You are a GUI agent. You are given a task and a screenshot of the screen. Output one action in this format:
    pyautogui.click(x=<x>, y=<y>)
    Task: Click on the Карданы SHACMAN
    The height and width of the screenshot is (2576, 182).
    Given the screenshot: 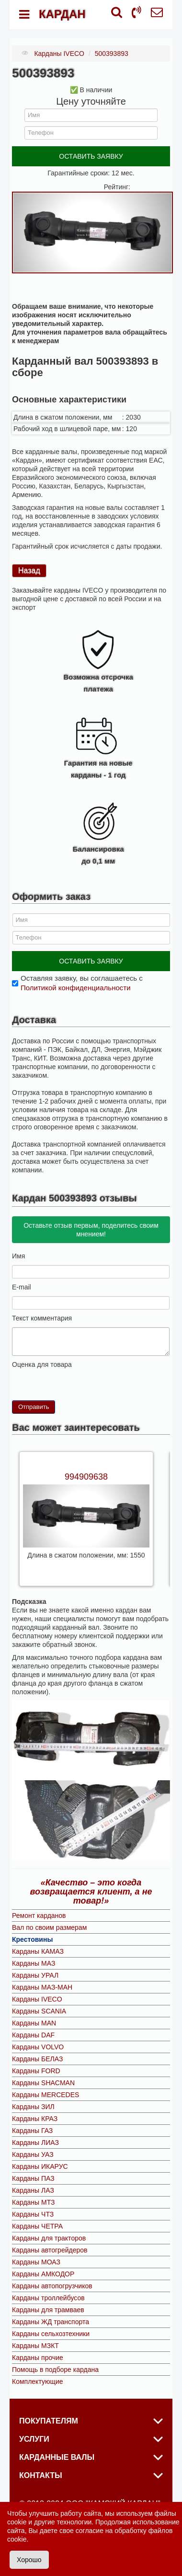 What is the action you would take?
    pyautogui.click(x=43, y=2083)
    